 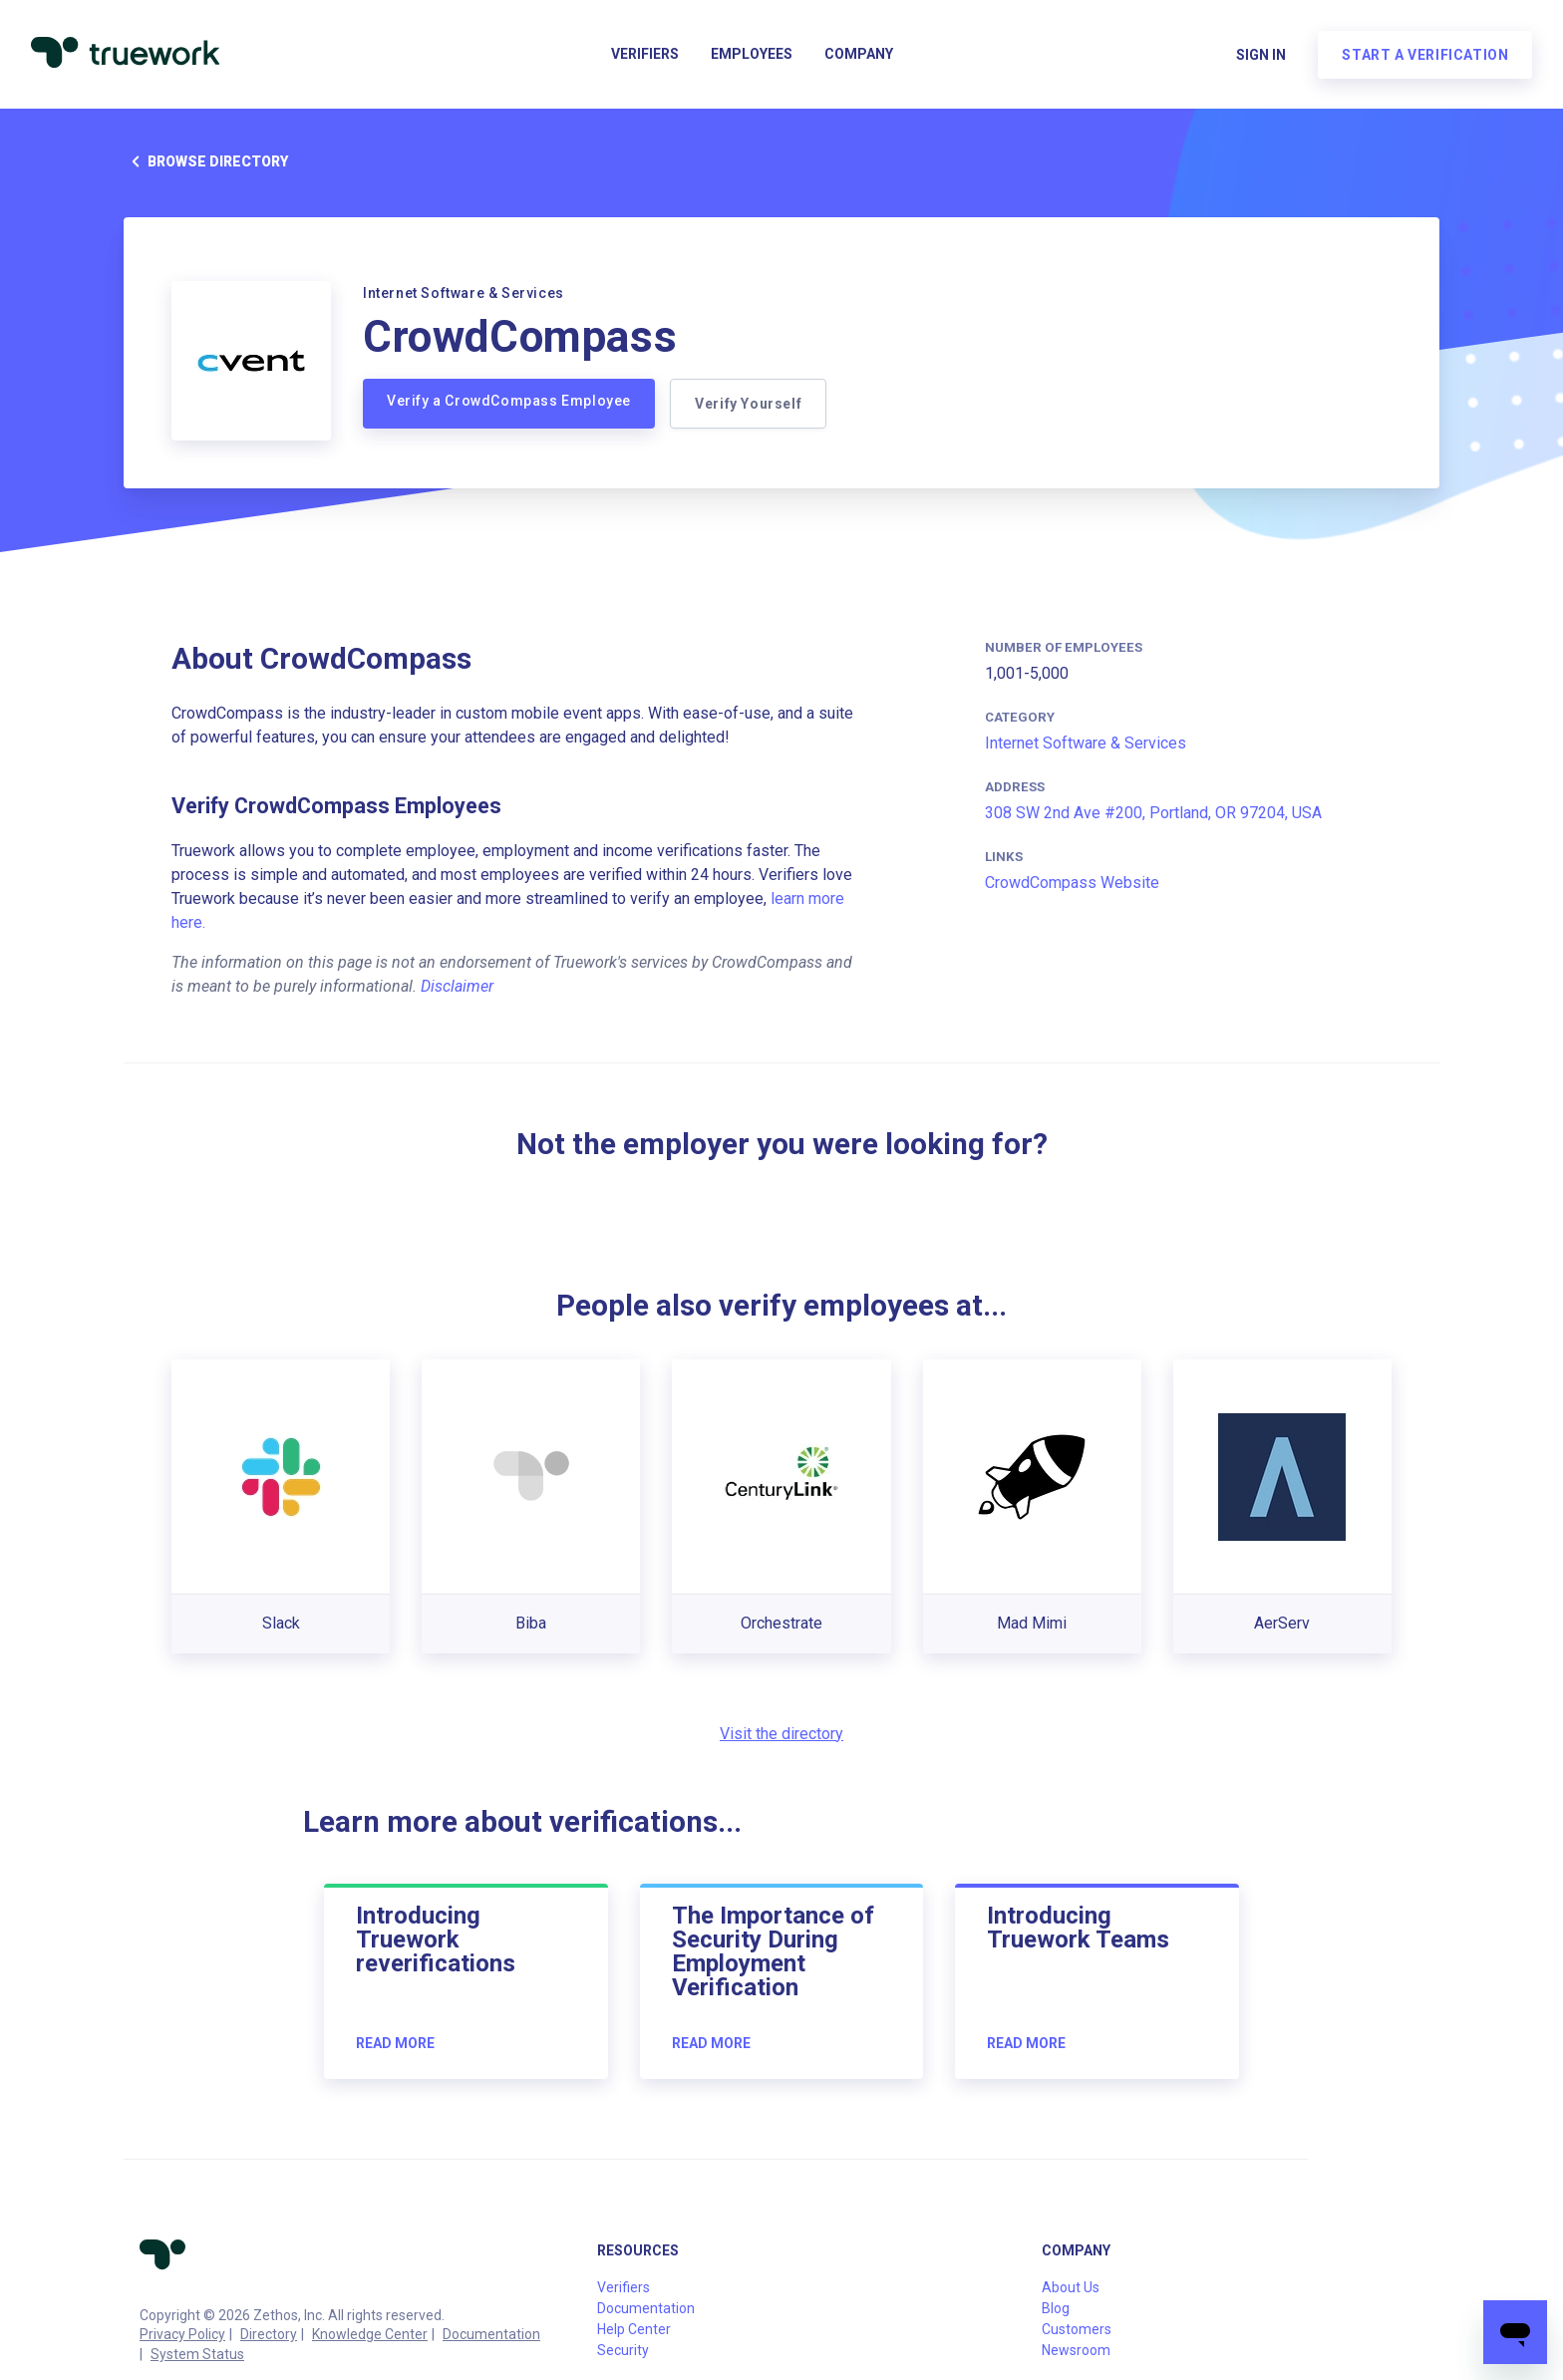 What do you see at coordinates (1056, 2308) in the screenshot?
I see `Blog` at bounding box center [1056, 2308].